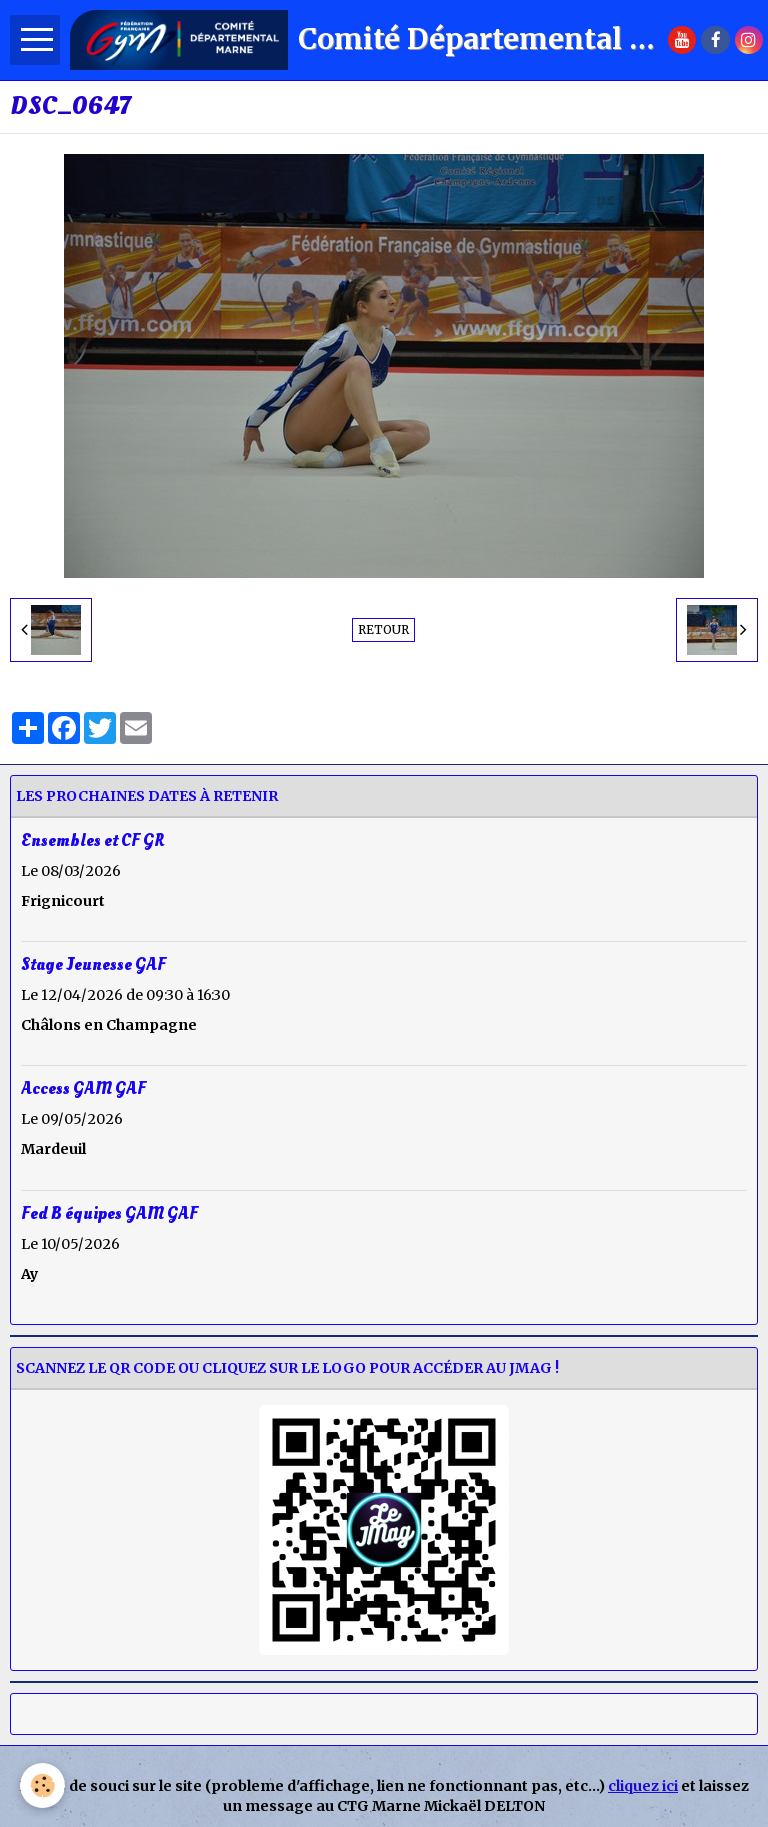  Describe the element at coordinates (92, 840) in the screenshot. I see `Ensembles et CF GR` at that location.